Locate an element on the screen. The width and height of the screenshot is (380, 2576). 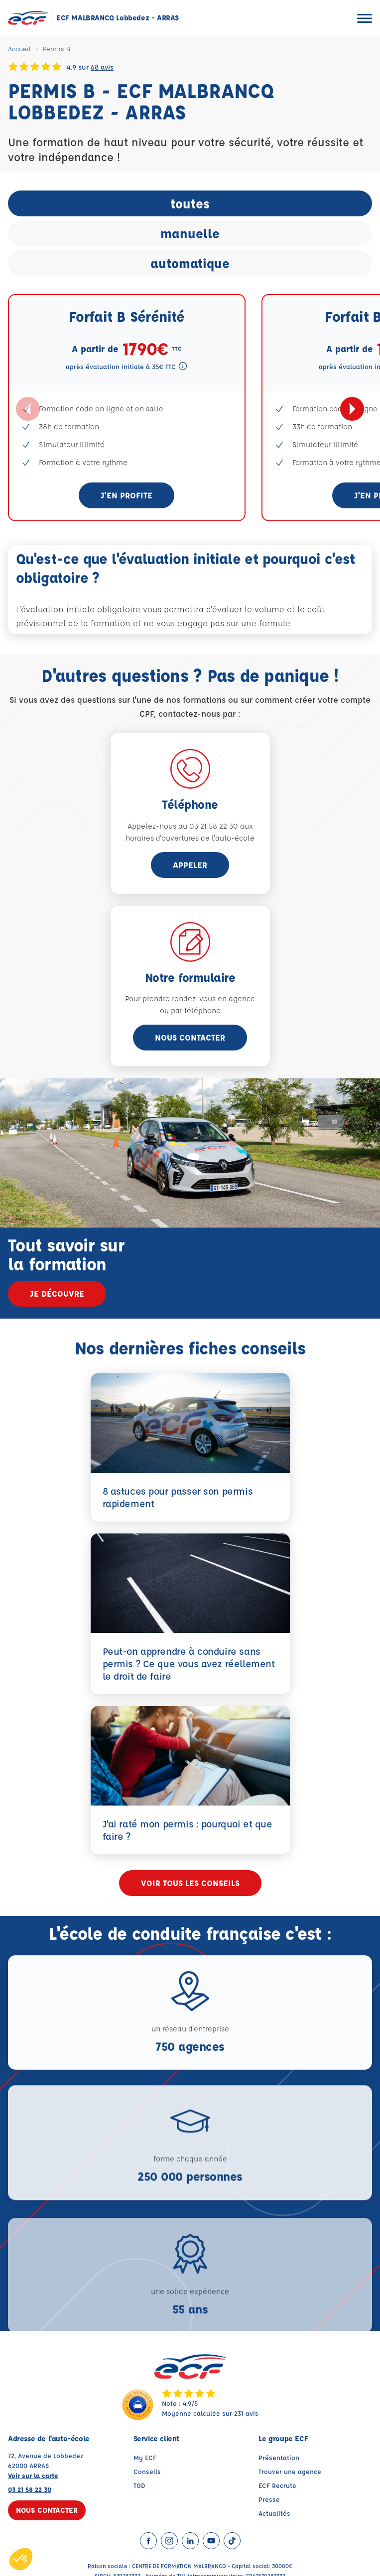
Présentation is located at coordinates (278, 2460).